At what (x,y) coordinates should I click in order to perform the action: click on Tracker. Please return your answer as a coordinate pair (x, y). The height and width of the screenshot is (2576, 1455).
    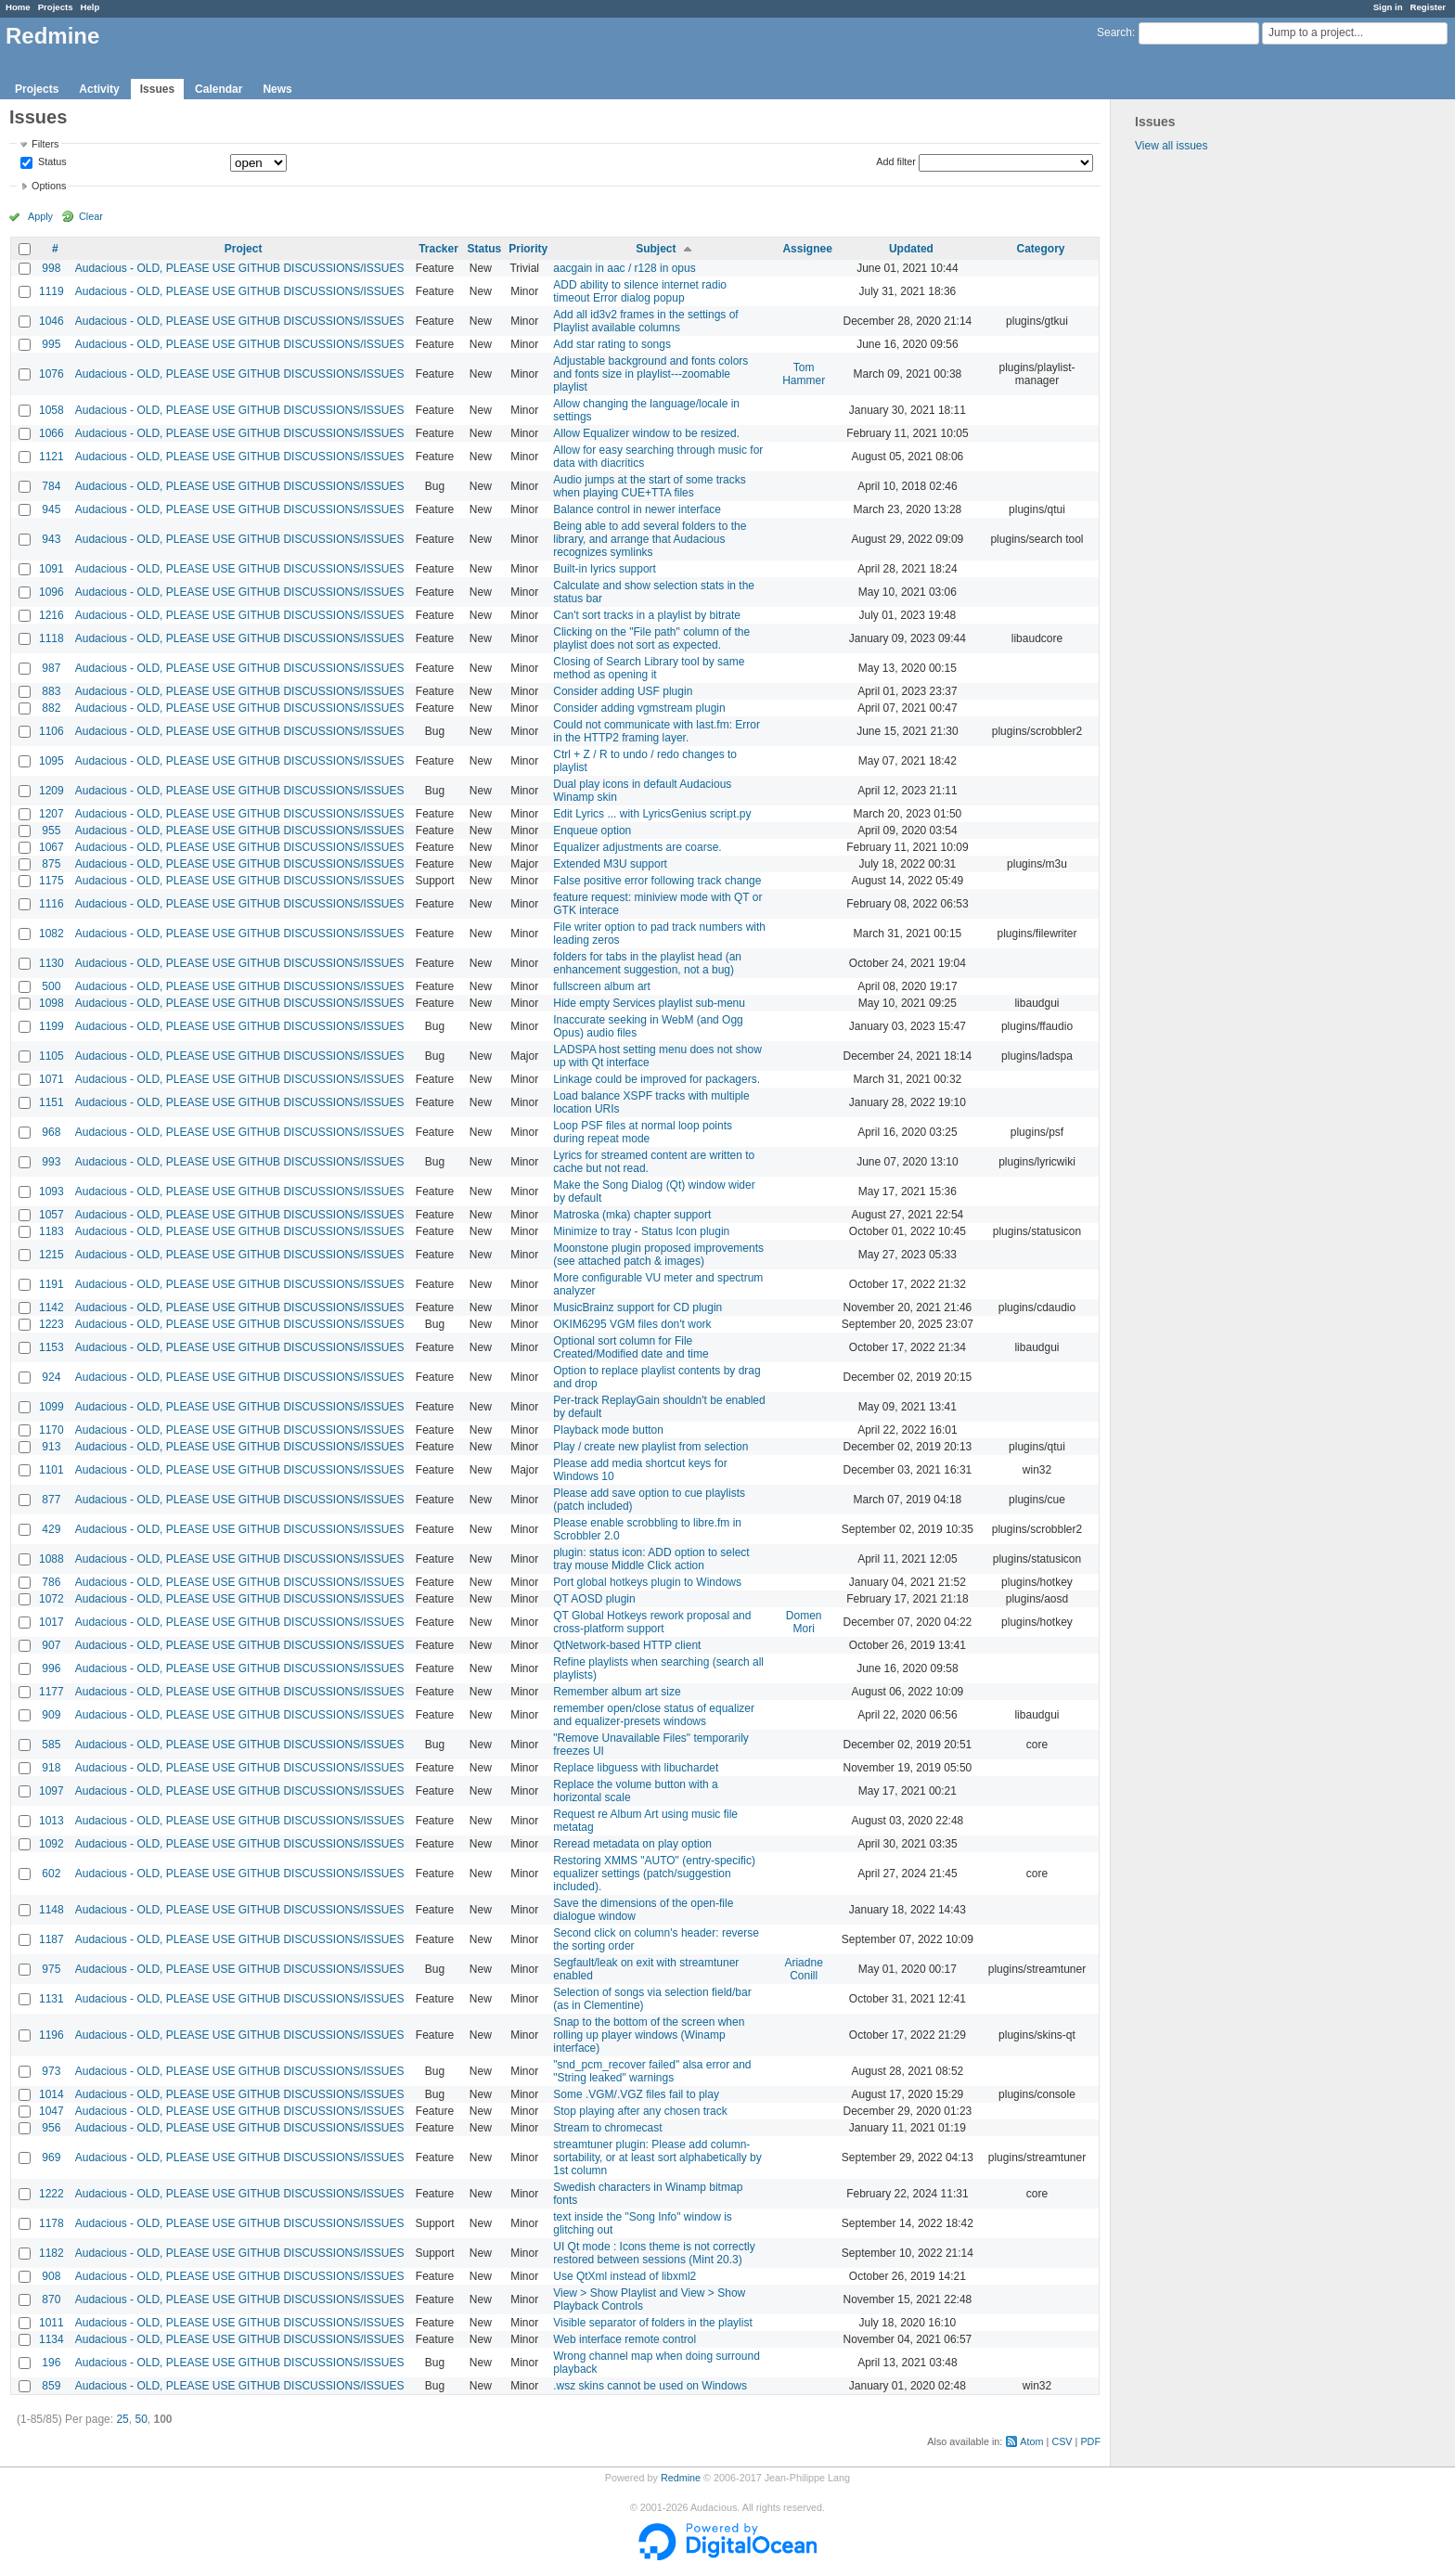
    Looking at the image, I should click on (438, 248).